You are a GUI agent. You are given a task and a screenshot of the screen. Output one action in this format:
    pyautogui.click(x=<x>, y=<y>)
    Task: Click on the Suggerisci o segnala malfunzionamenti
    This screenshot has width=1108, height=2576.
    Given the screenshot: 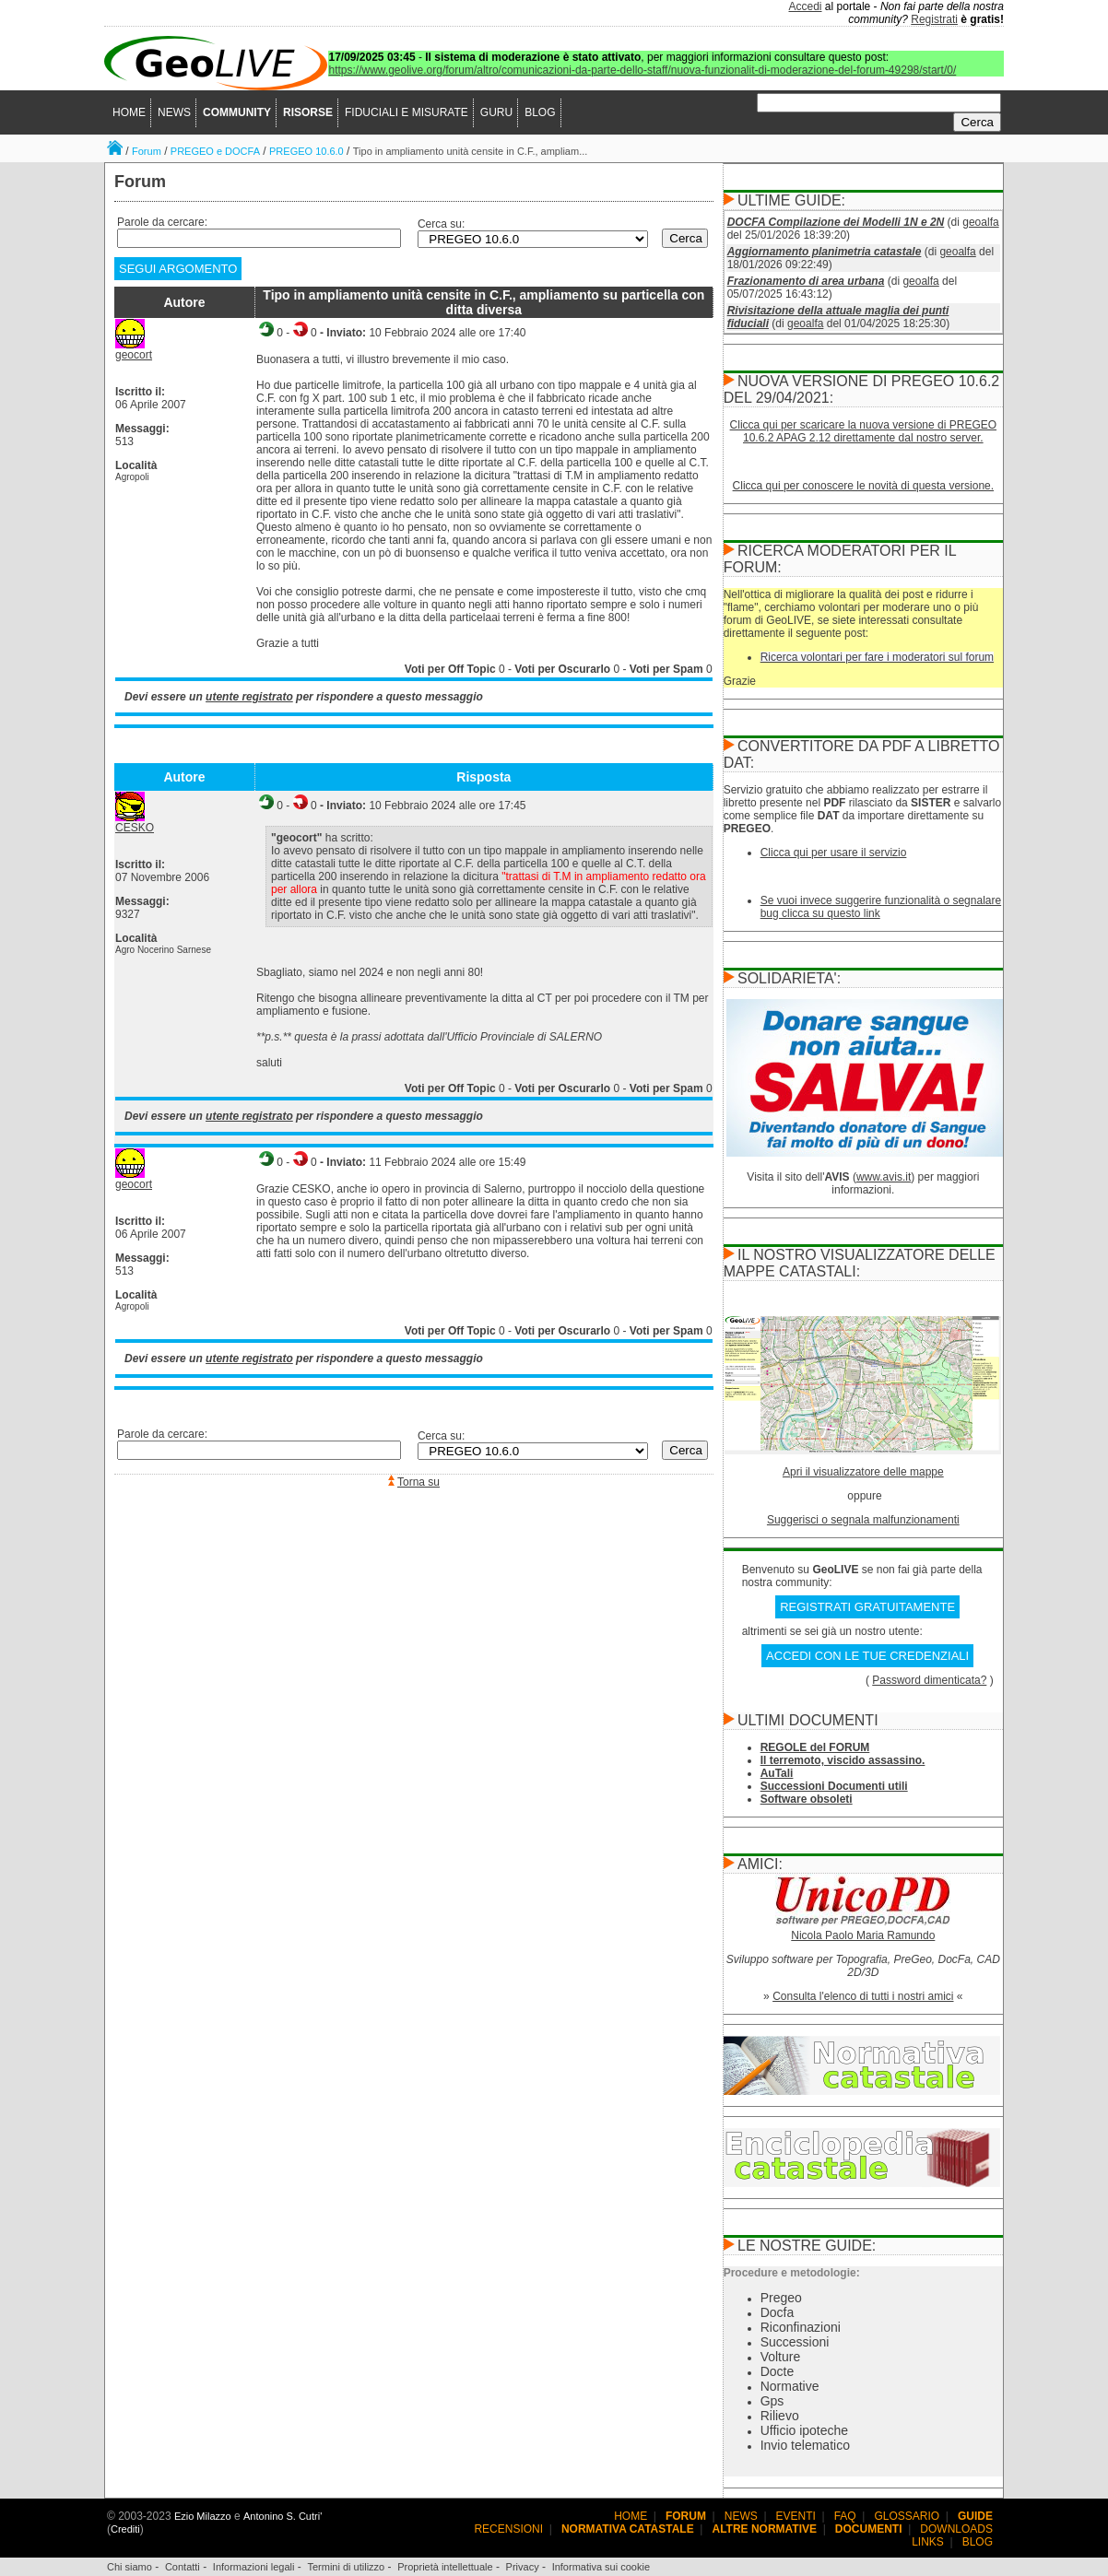 What is the action you would take?
    pyautogui.click(x=863, y=1519)
    